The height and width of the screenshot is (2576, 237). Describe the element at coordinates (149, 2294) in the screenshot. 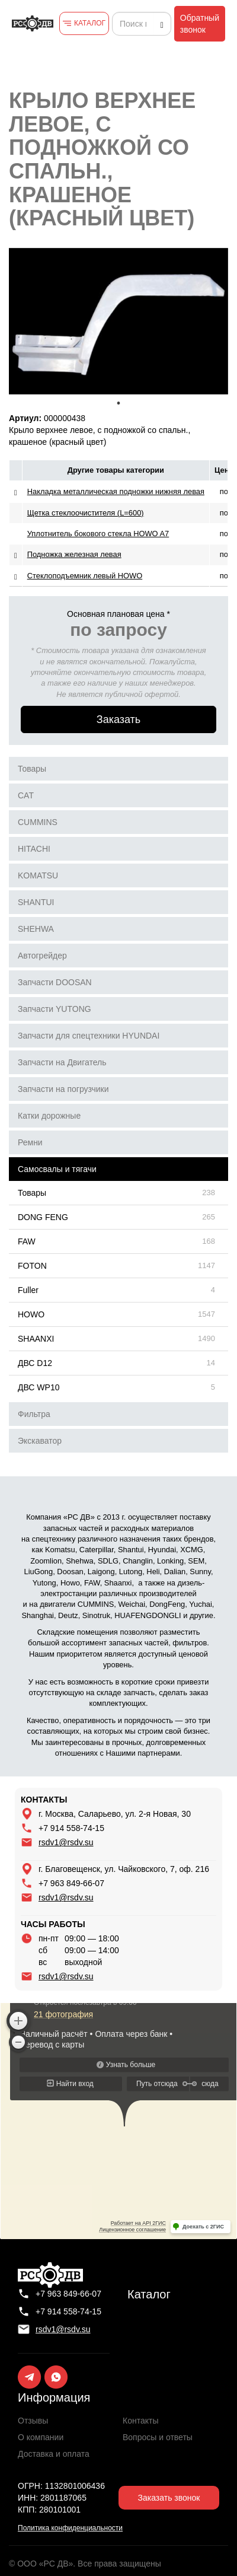

I see `Каталог` at that location.